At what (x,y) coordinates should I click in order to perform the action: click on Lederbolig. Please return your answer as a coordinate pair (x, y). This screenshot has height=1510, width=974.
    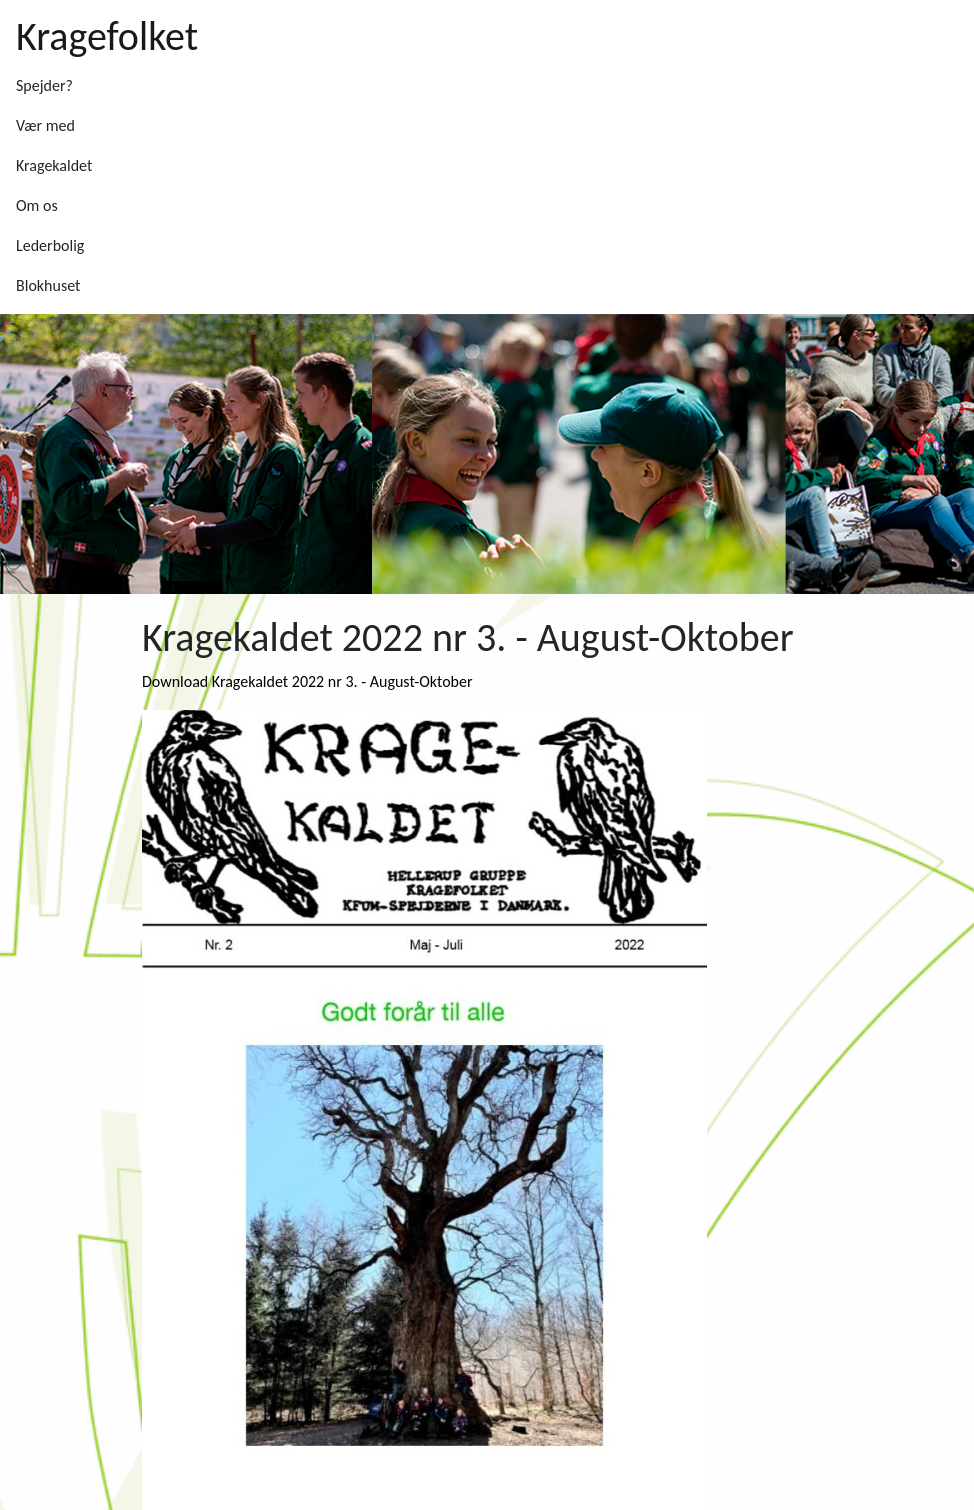
    Looking at the image, I should click on (50, 245).